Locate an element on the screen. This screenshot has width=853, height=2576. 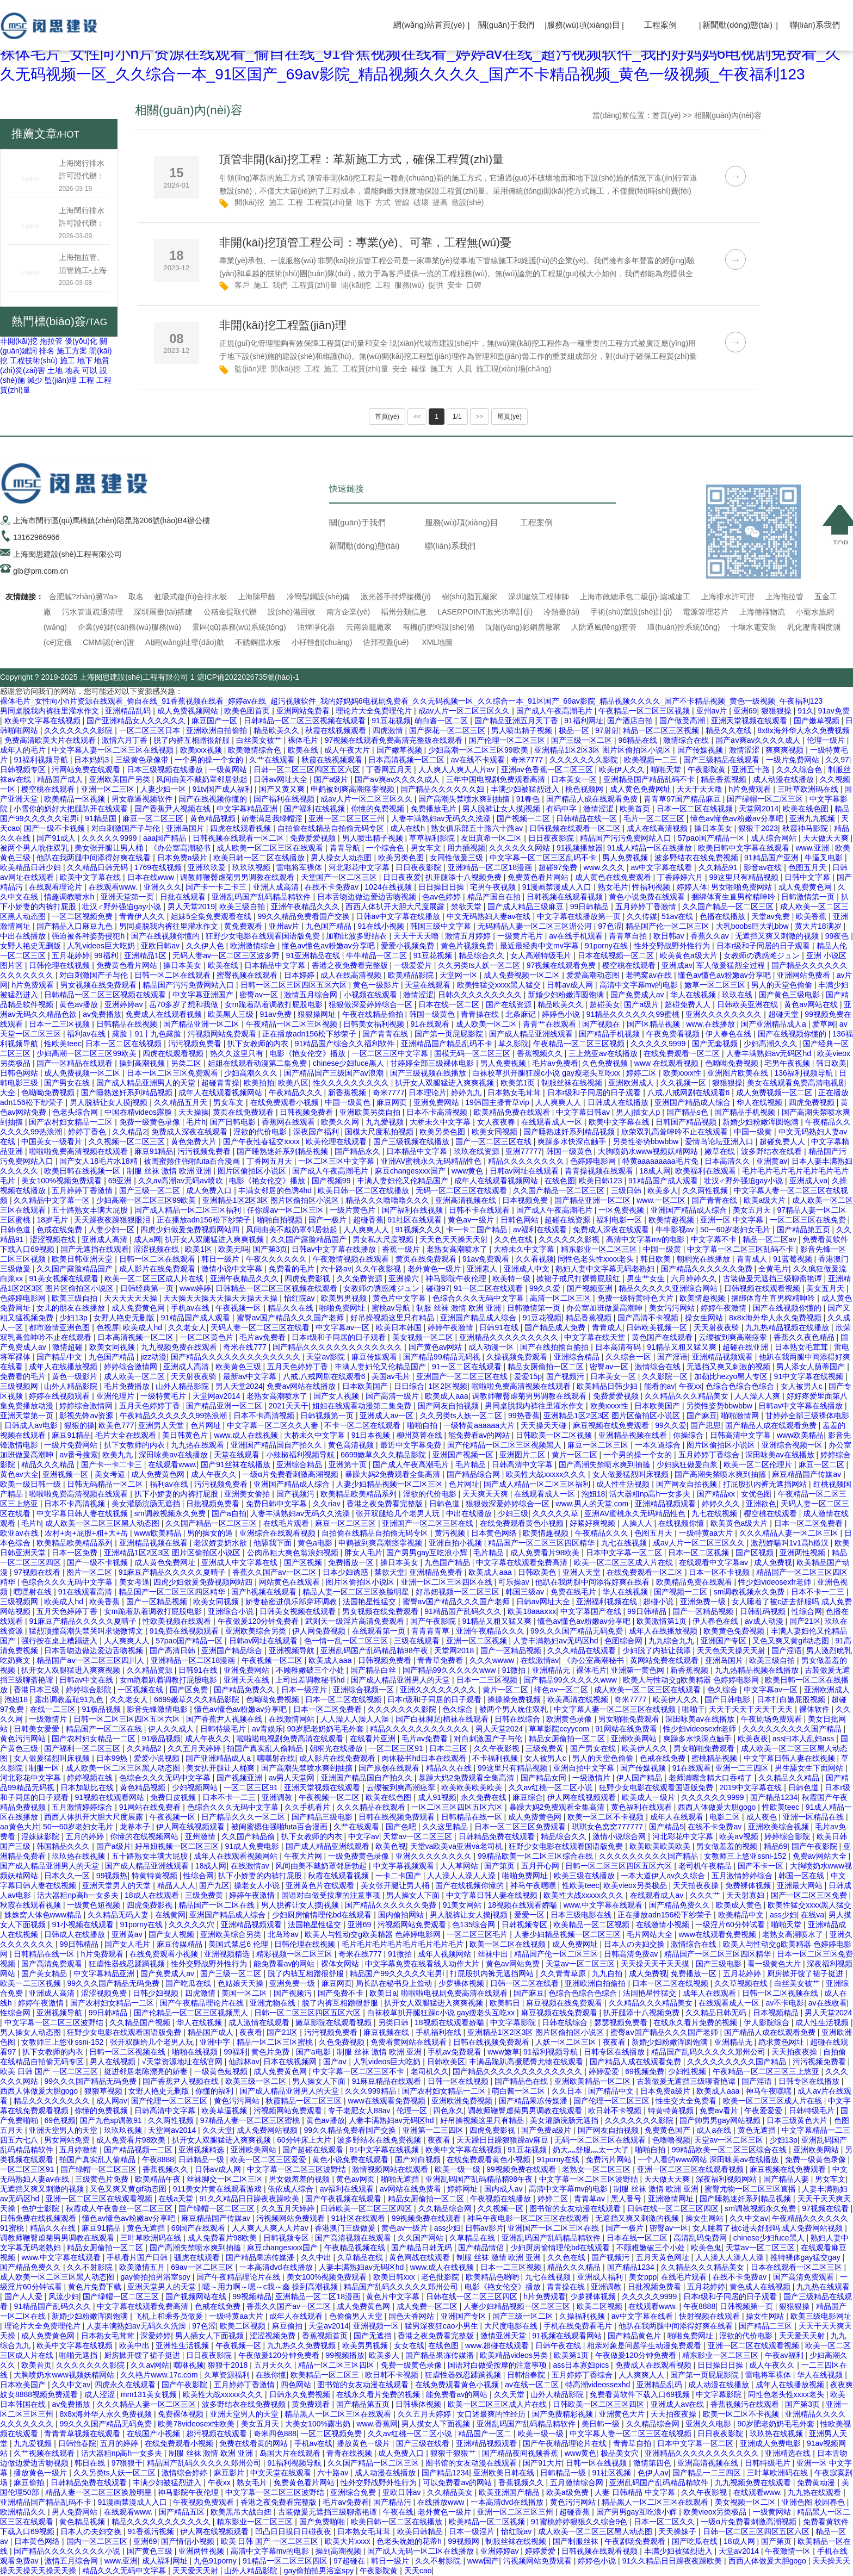
亚洲人成高清 is located at coordinates (277, 887).